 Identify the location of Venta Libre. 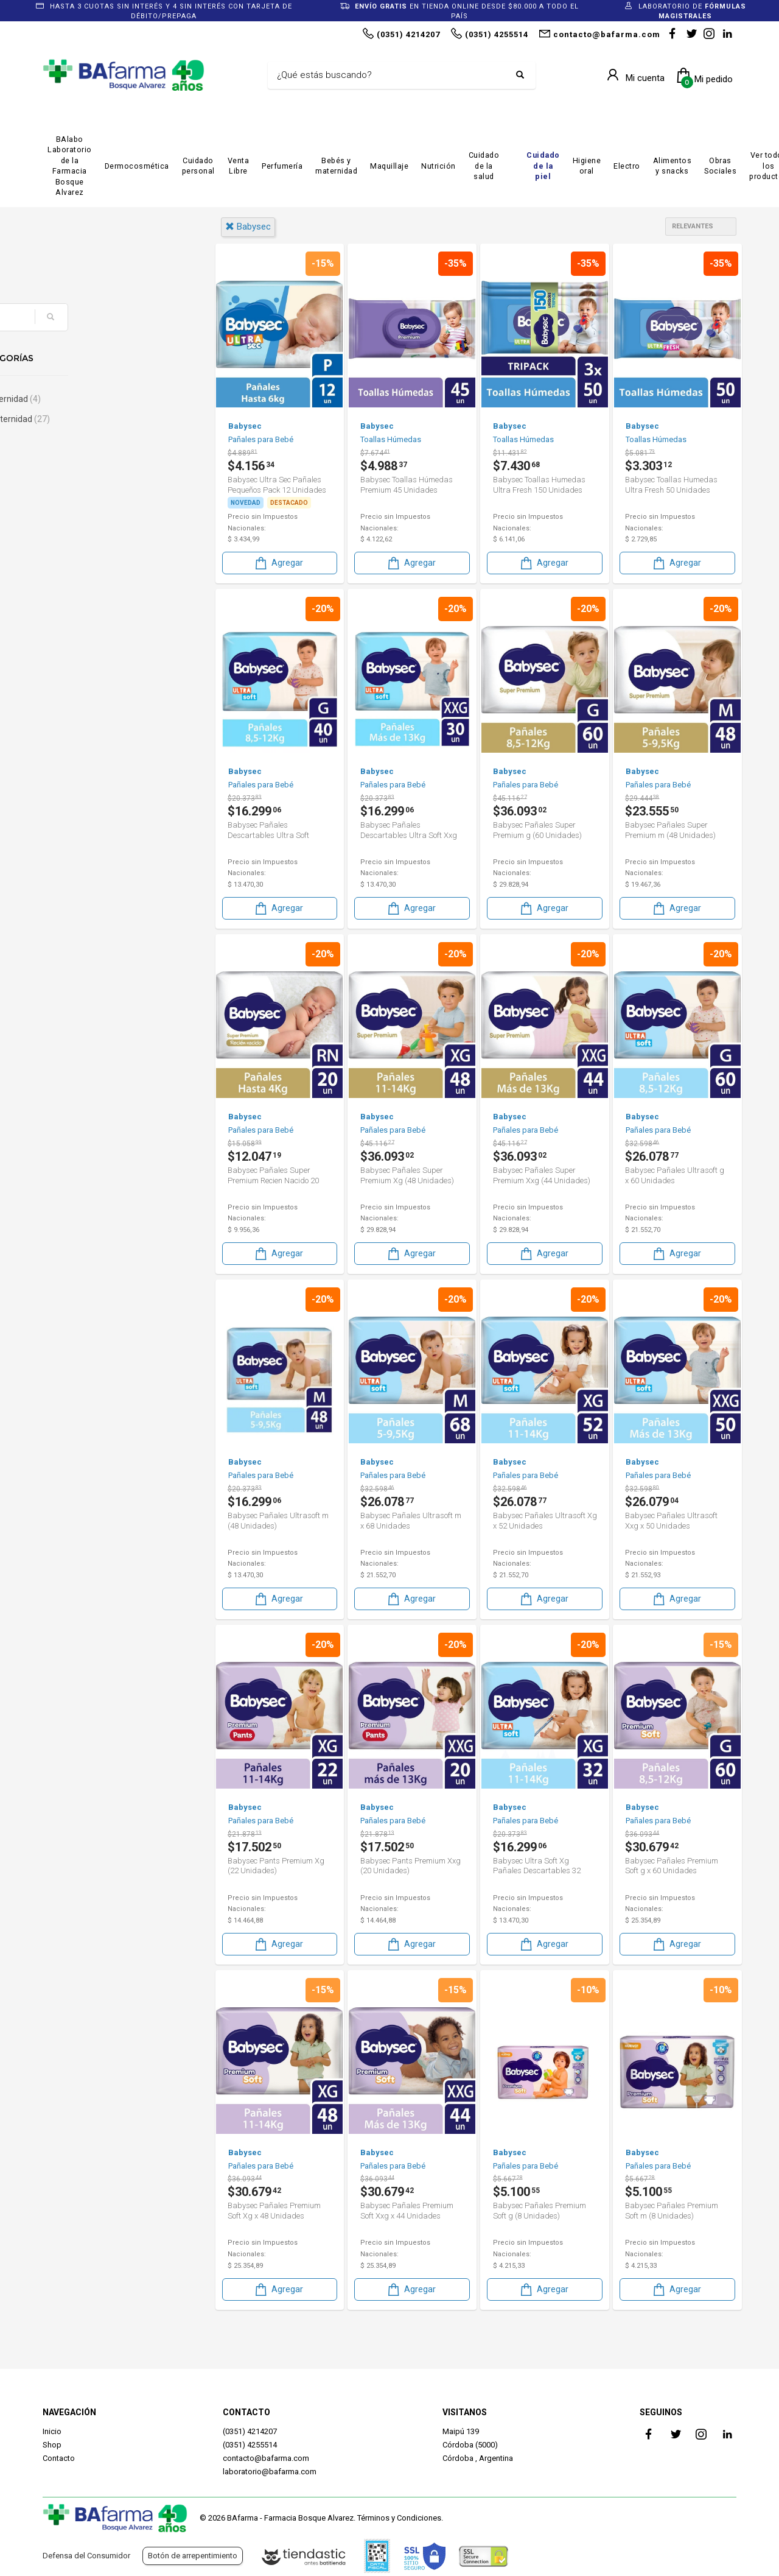
(239, 166).